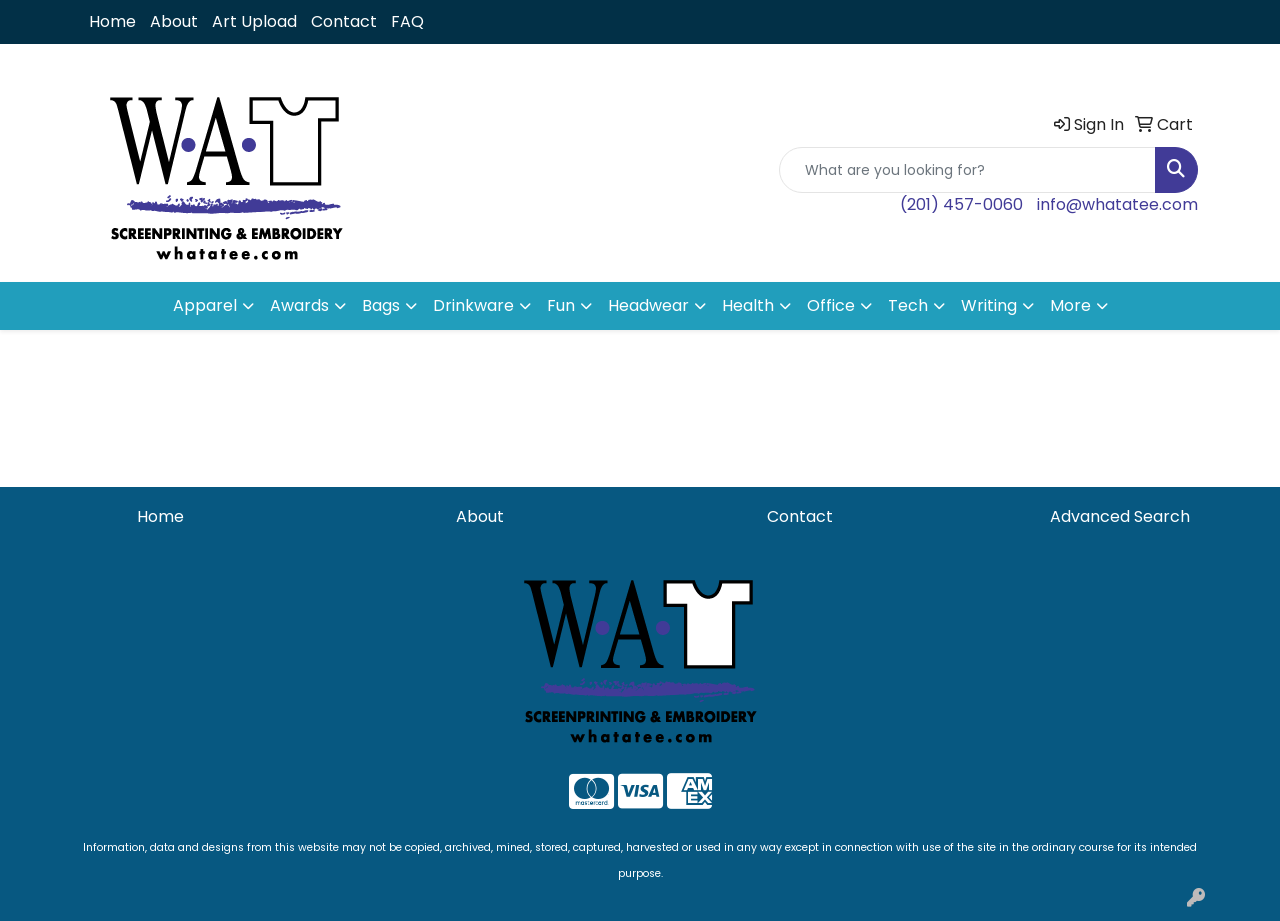 The image size is (1280, 921). I want to click on info@whatatee.com, so click(1117, 204).